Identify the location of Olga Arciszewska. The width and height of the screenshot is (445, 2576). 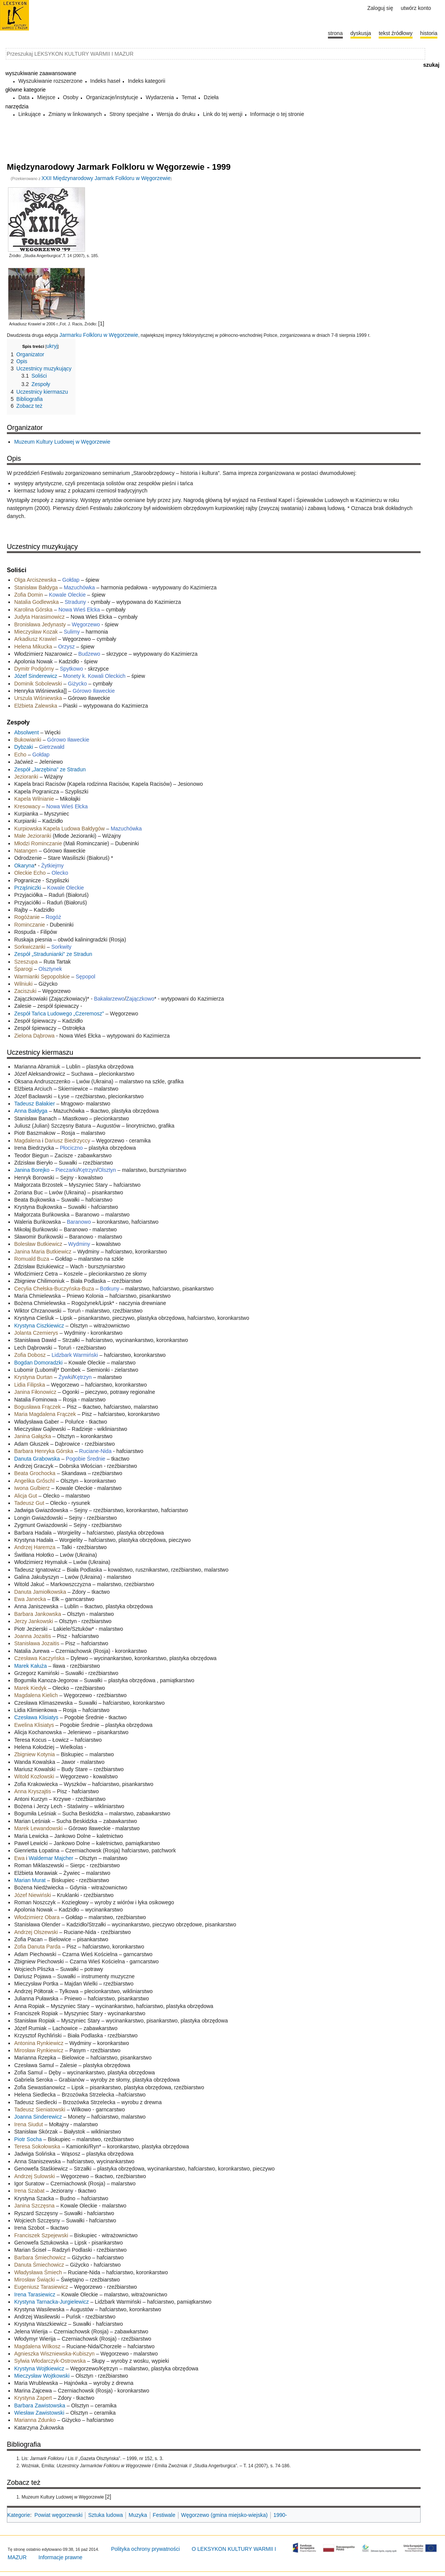
(36, 580).